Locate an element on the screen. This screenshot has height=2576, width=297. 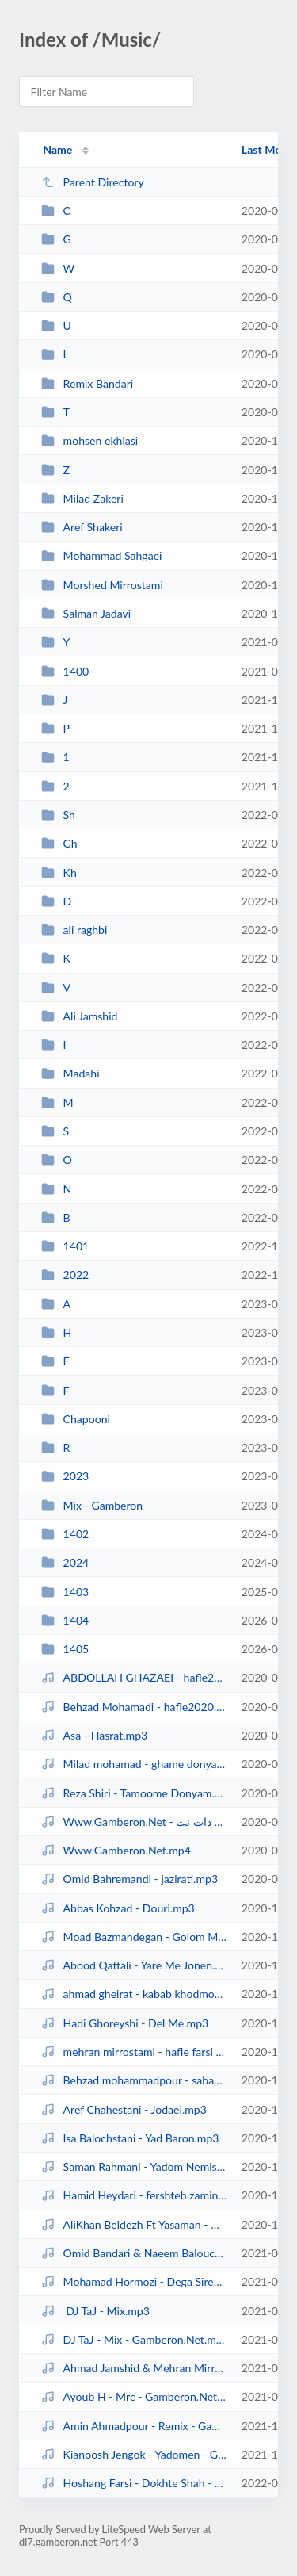
1400 is located at coordinates (65, 671).